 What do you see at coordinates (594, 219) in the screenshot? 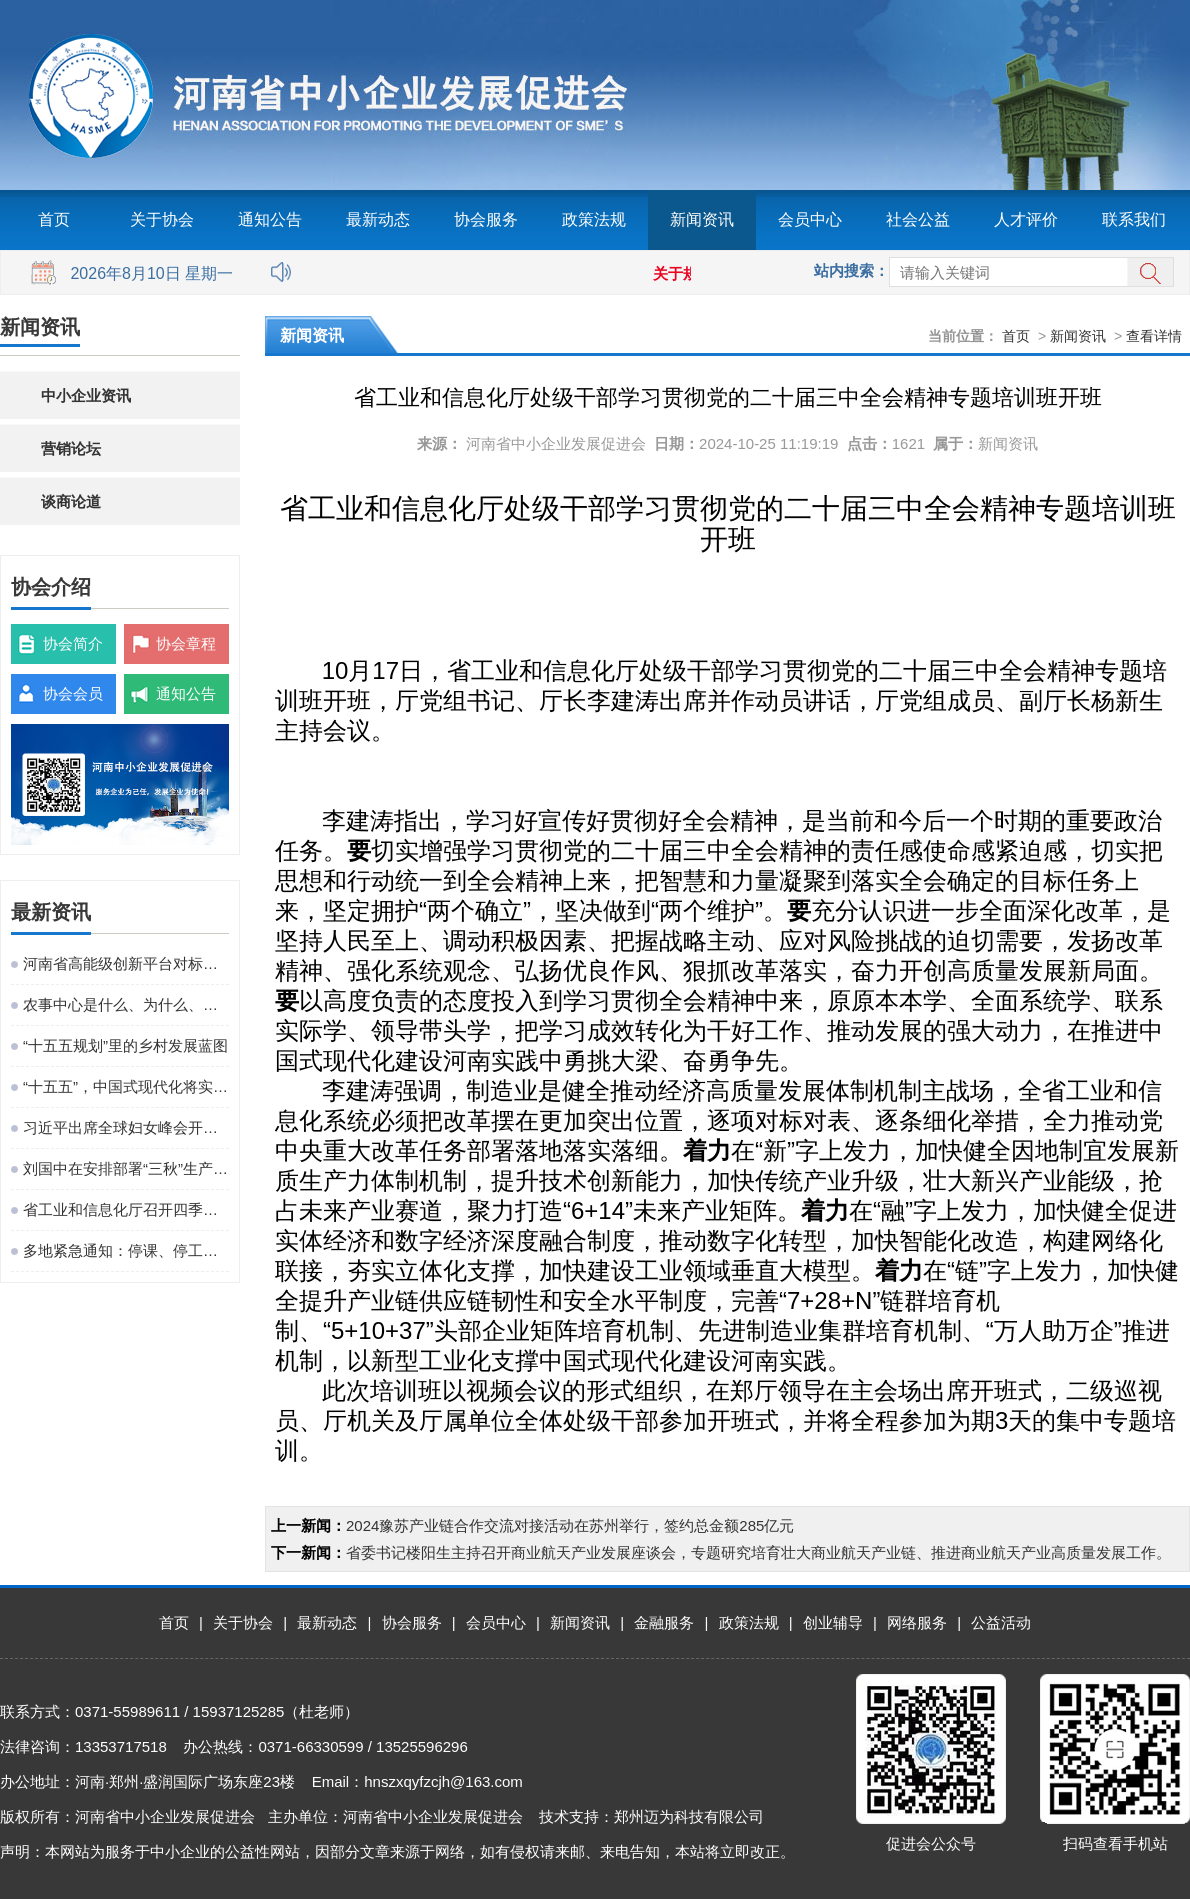
I see `政策法规` at bounding box center [594, 219].